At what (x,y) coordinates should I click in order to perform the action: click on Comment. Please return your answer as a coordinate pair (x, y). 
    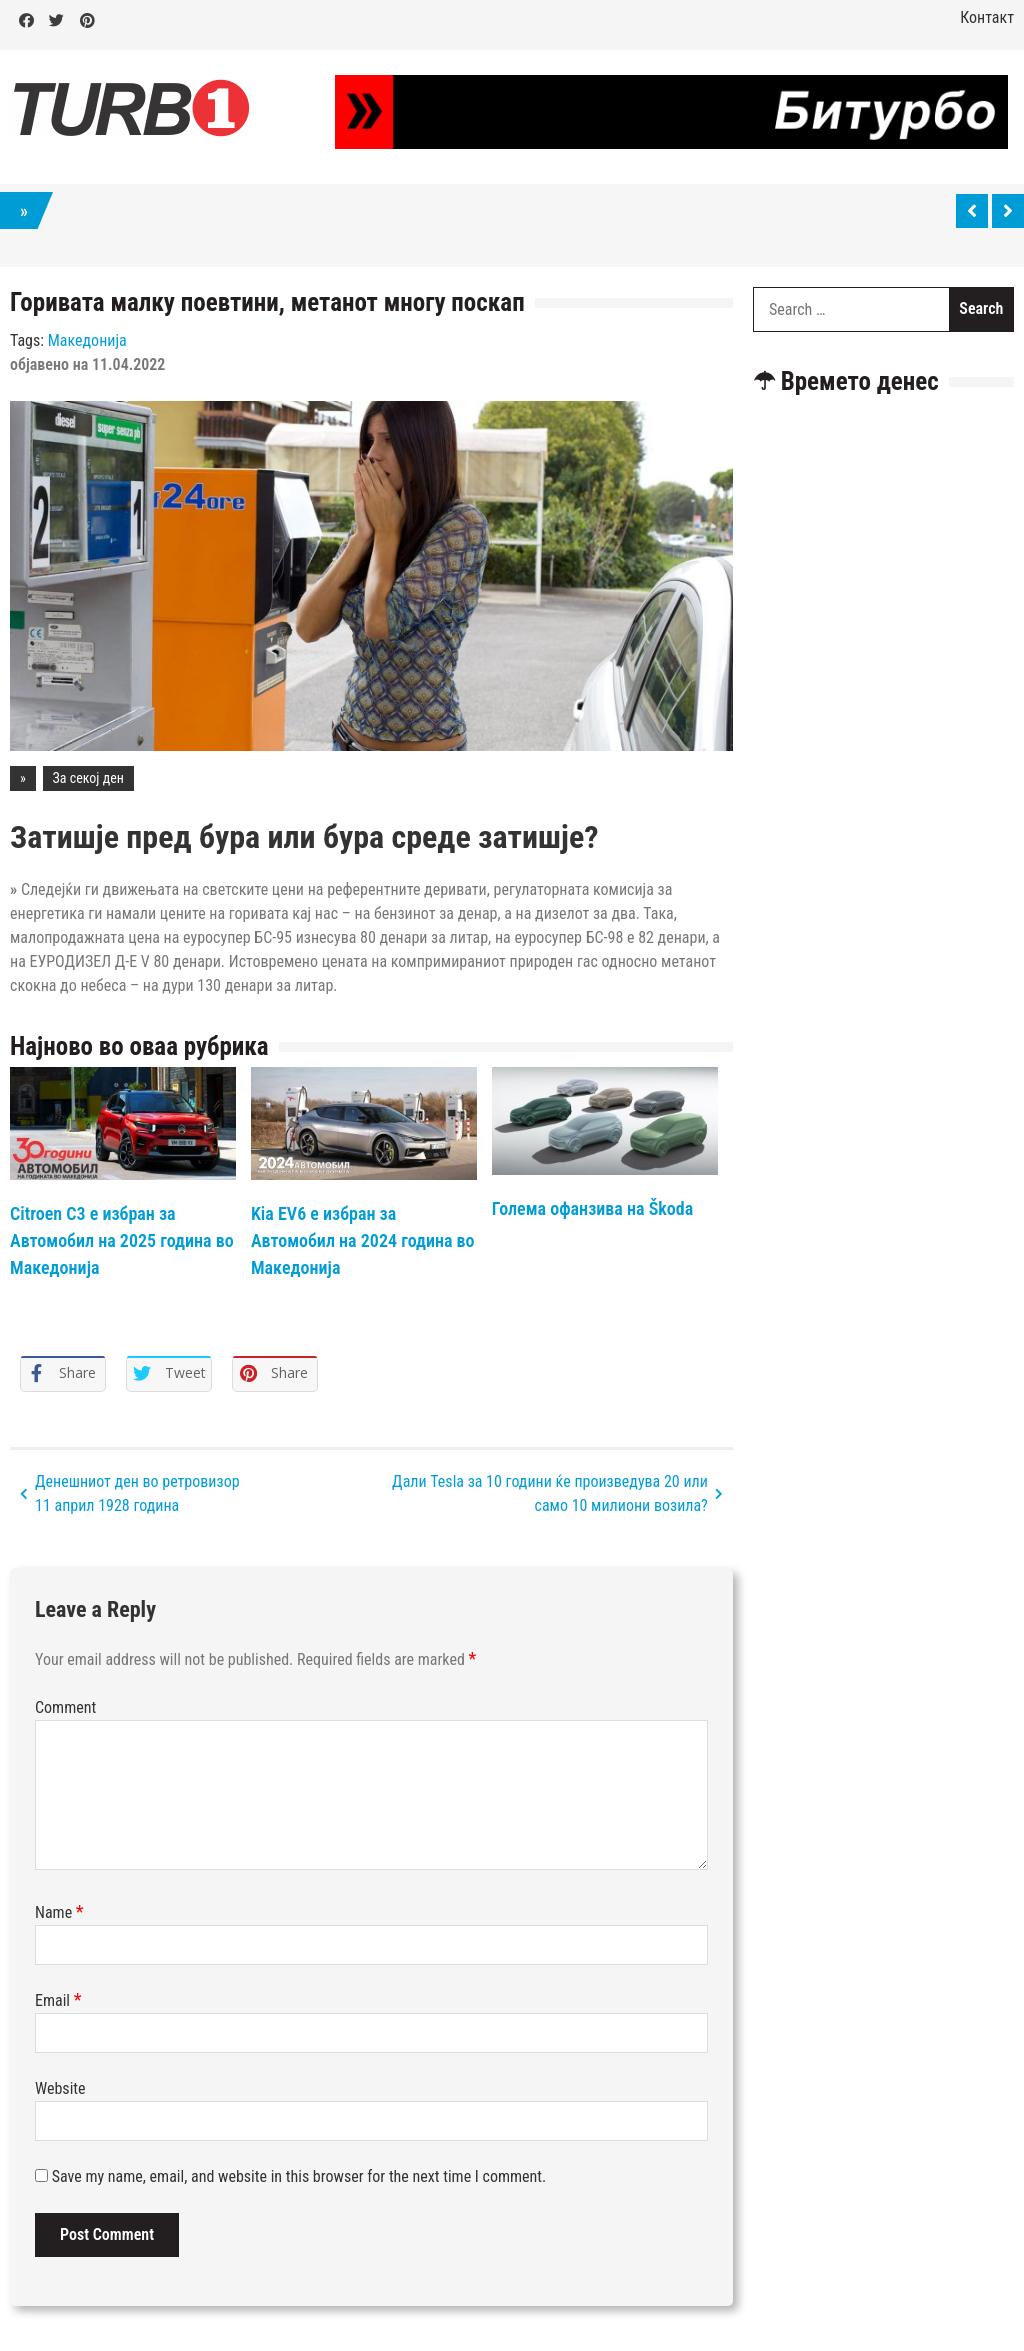
    Looking at the image, I should click on (65, 1707).